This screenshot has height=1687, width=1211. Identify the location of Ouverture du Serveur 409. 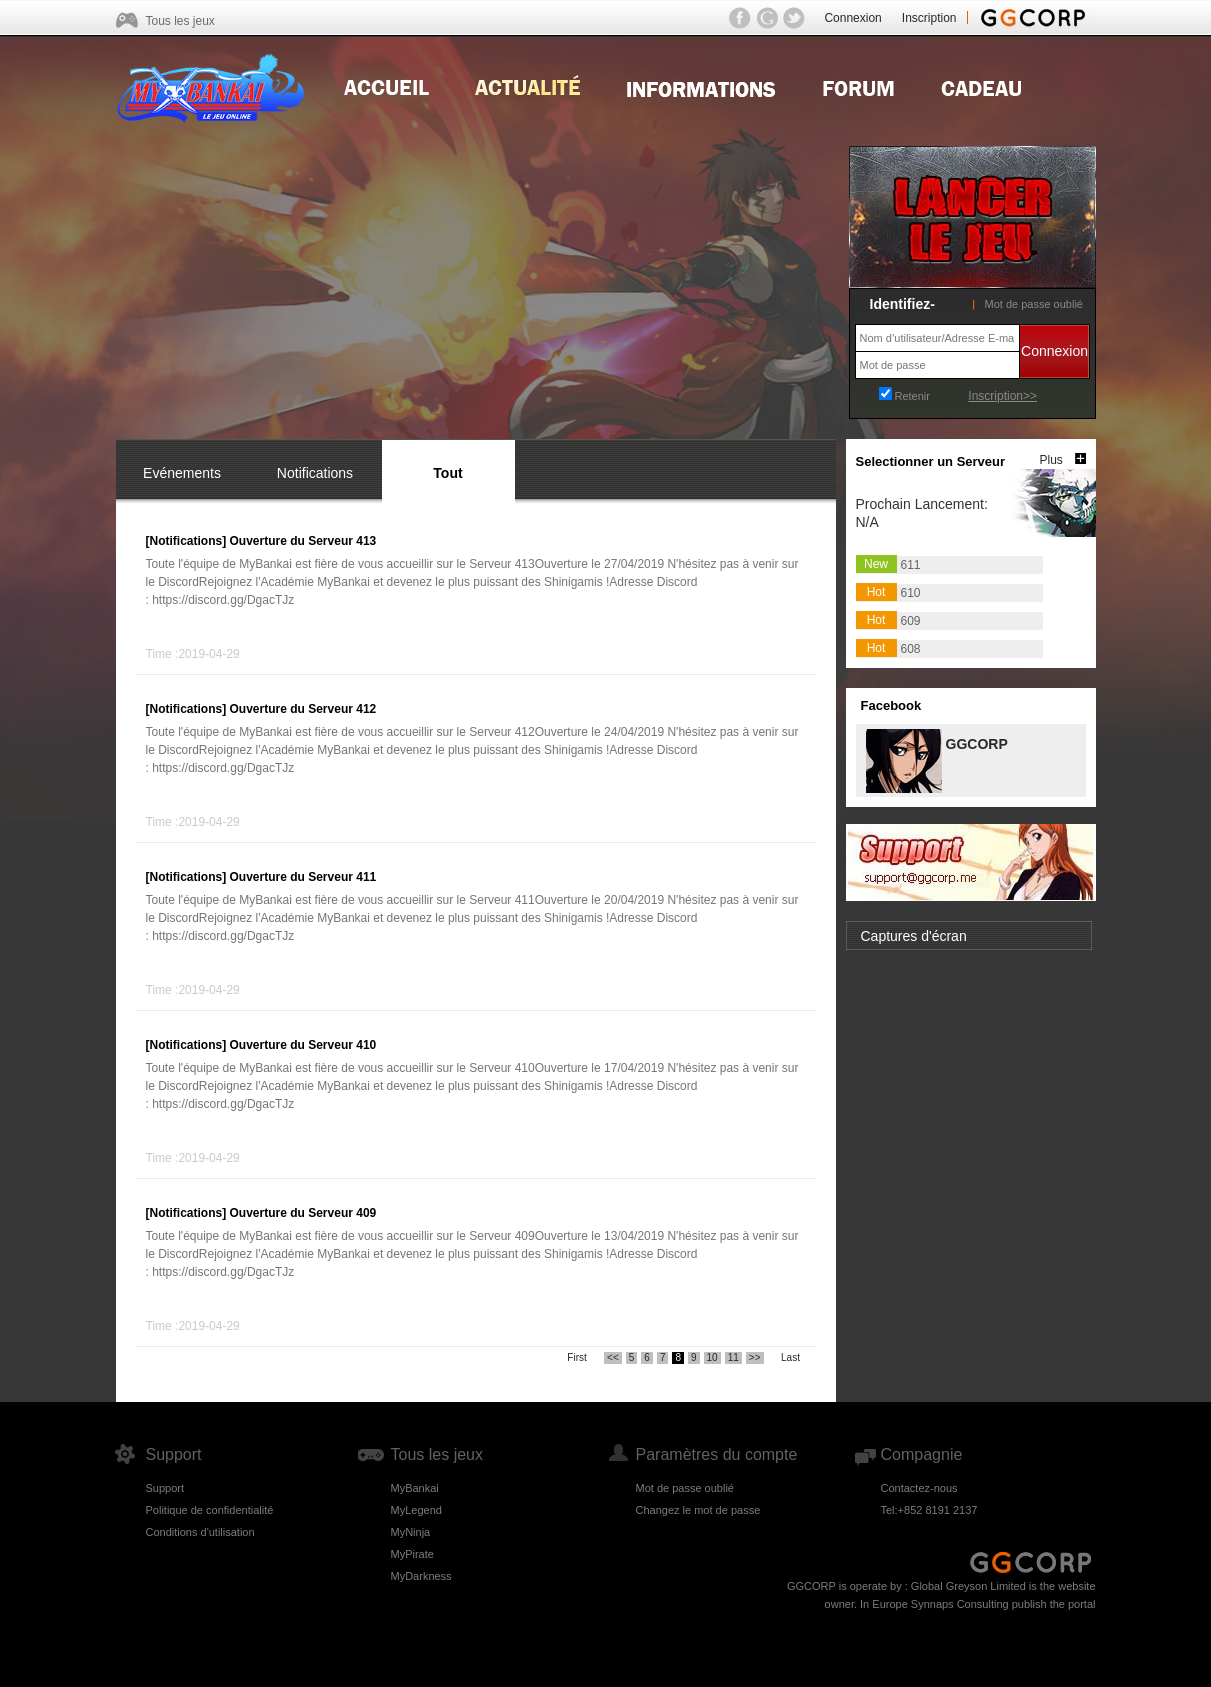
(303, 1213).